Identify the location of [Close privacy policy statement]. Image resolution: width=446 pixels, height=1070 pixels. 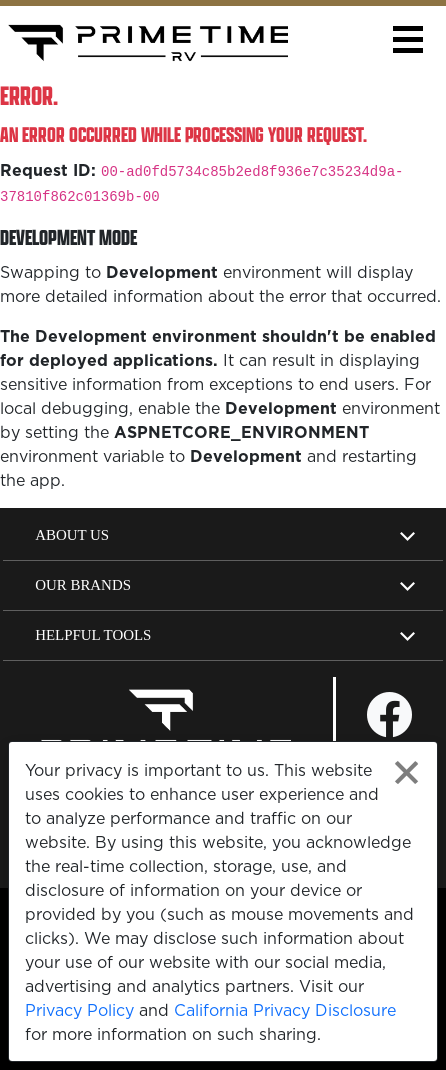
(406, 772).